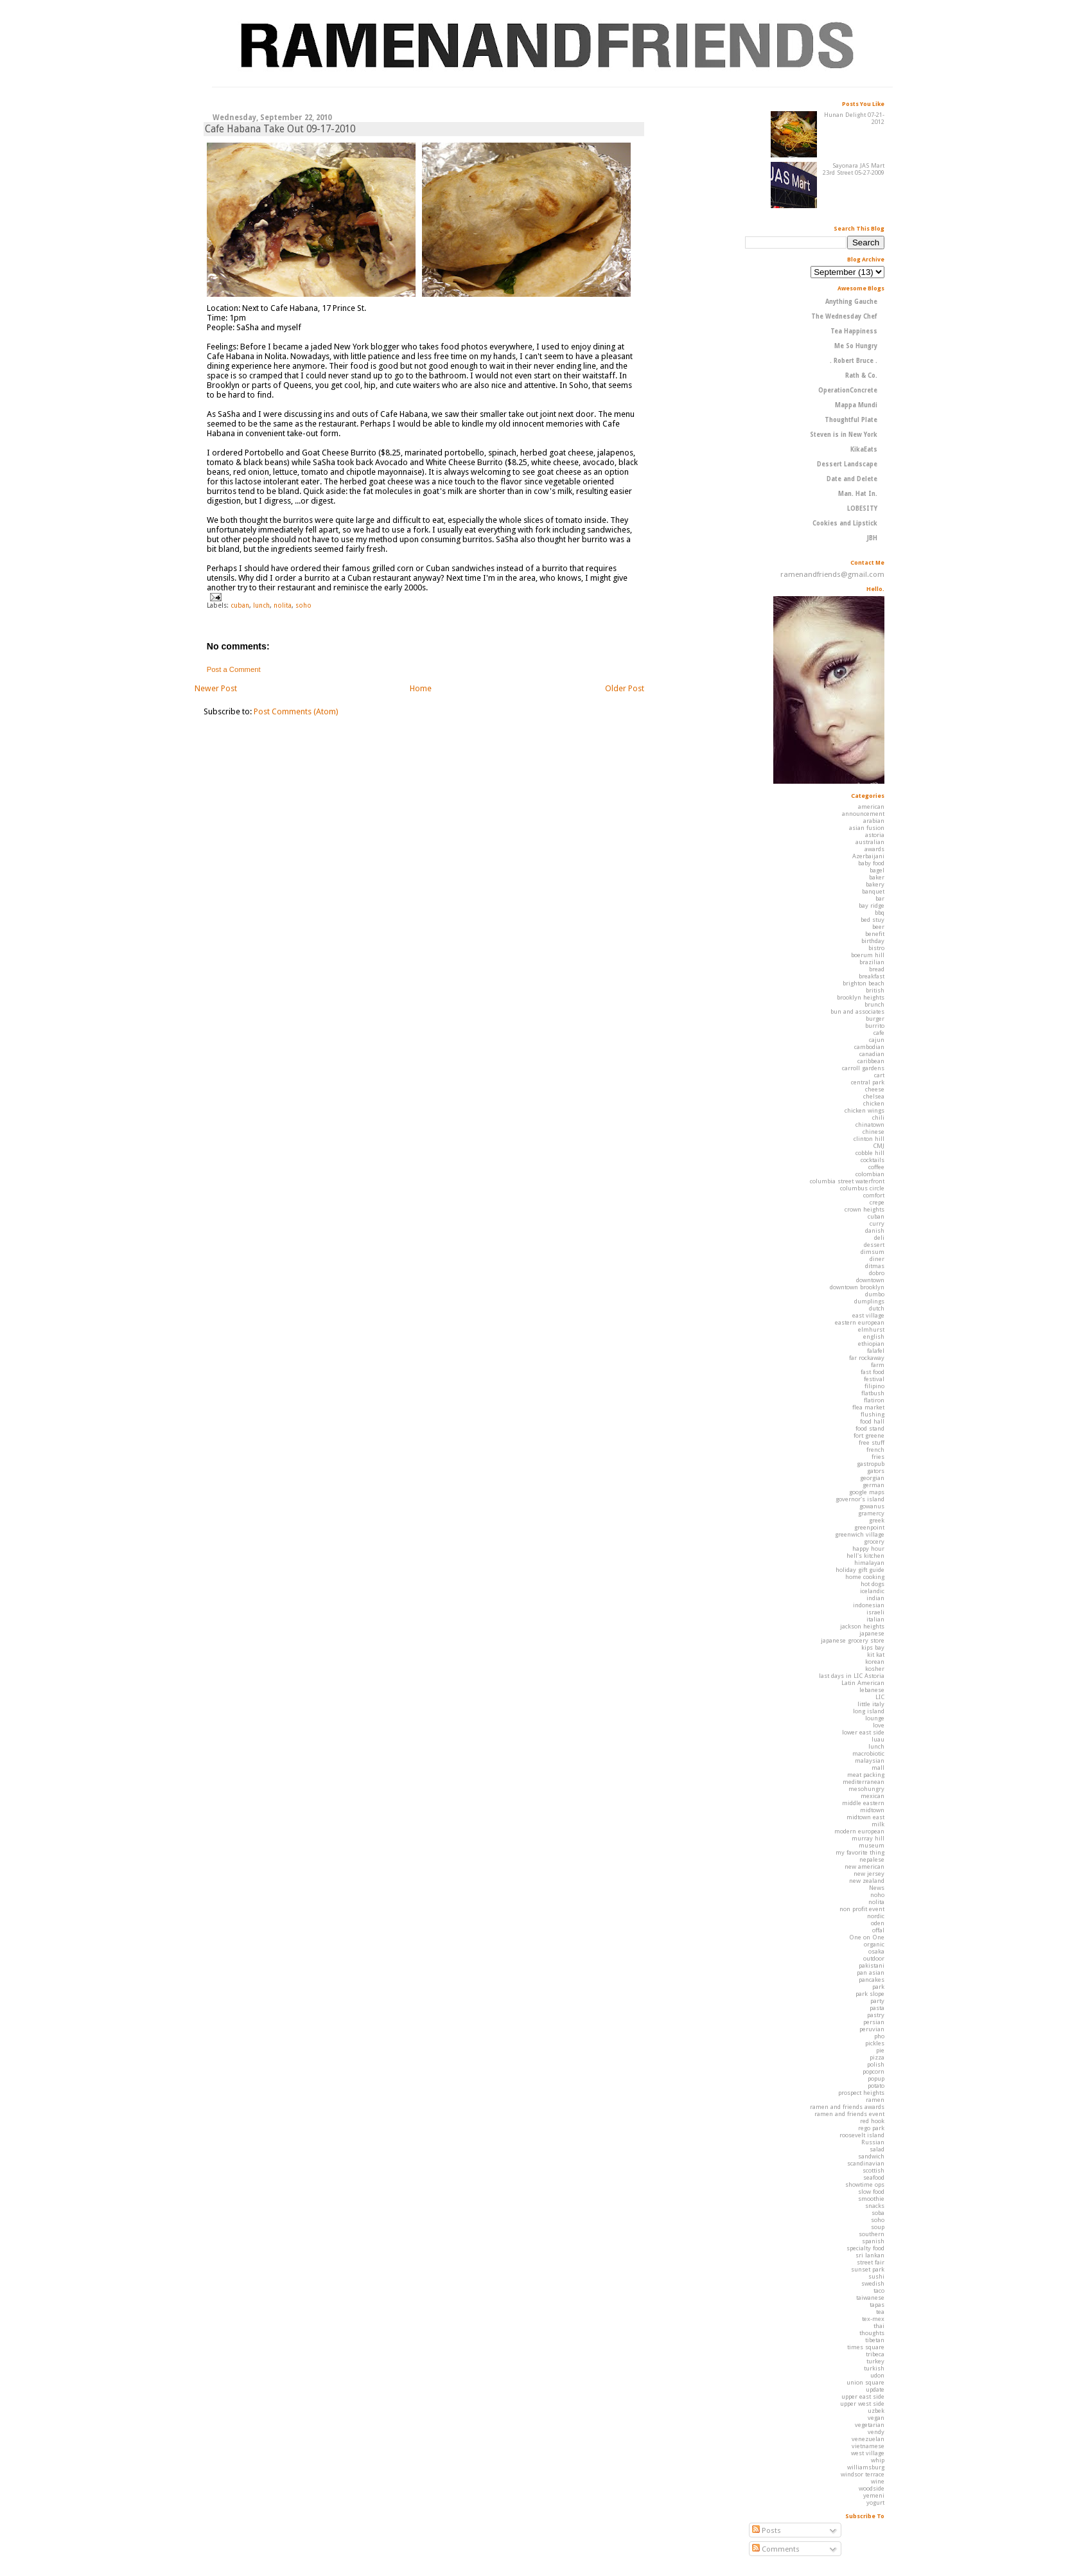 Image resolution: width=1079 pixels, height=2576 pixels. I want to click on popup, so click(876, 2078).